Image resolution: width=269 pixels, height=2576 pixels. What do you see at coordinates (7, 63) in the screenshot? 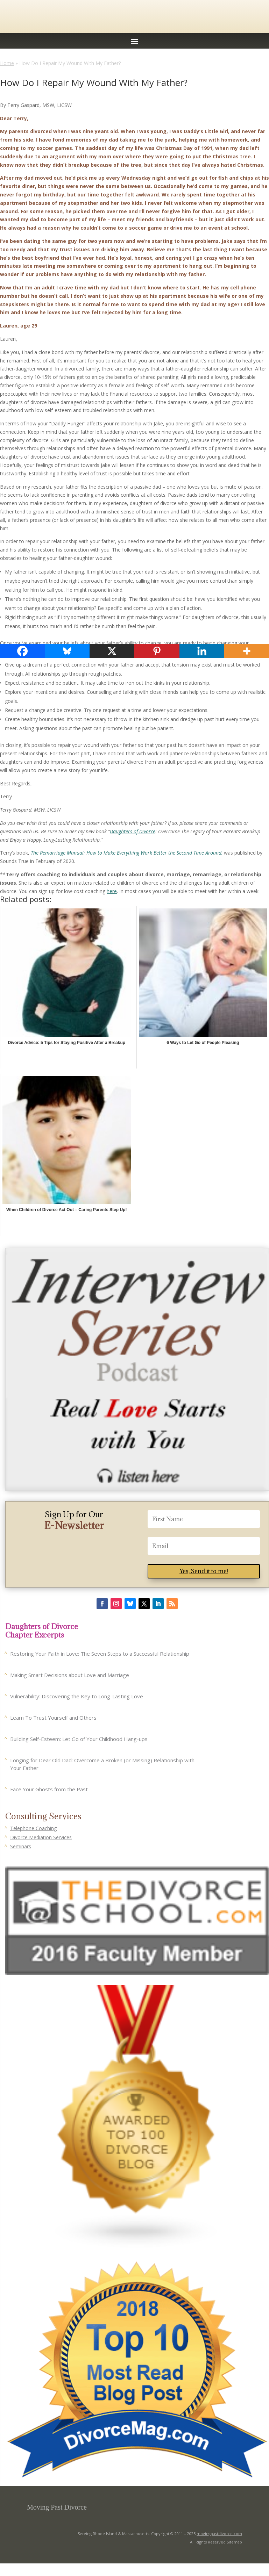
I see `Home` at bounding box center [7, 63].